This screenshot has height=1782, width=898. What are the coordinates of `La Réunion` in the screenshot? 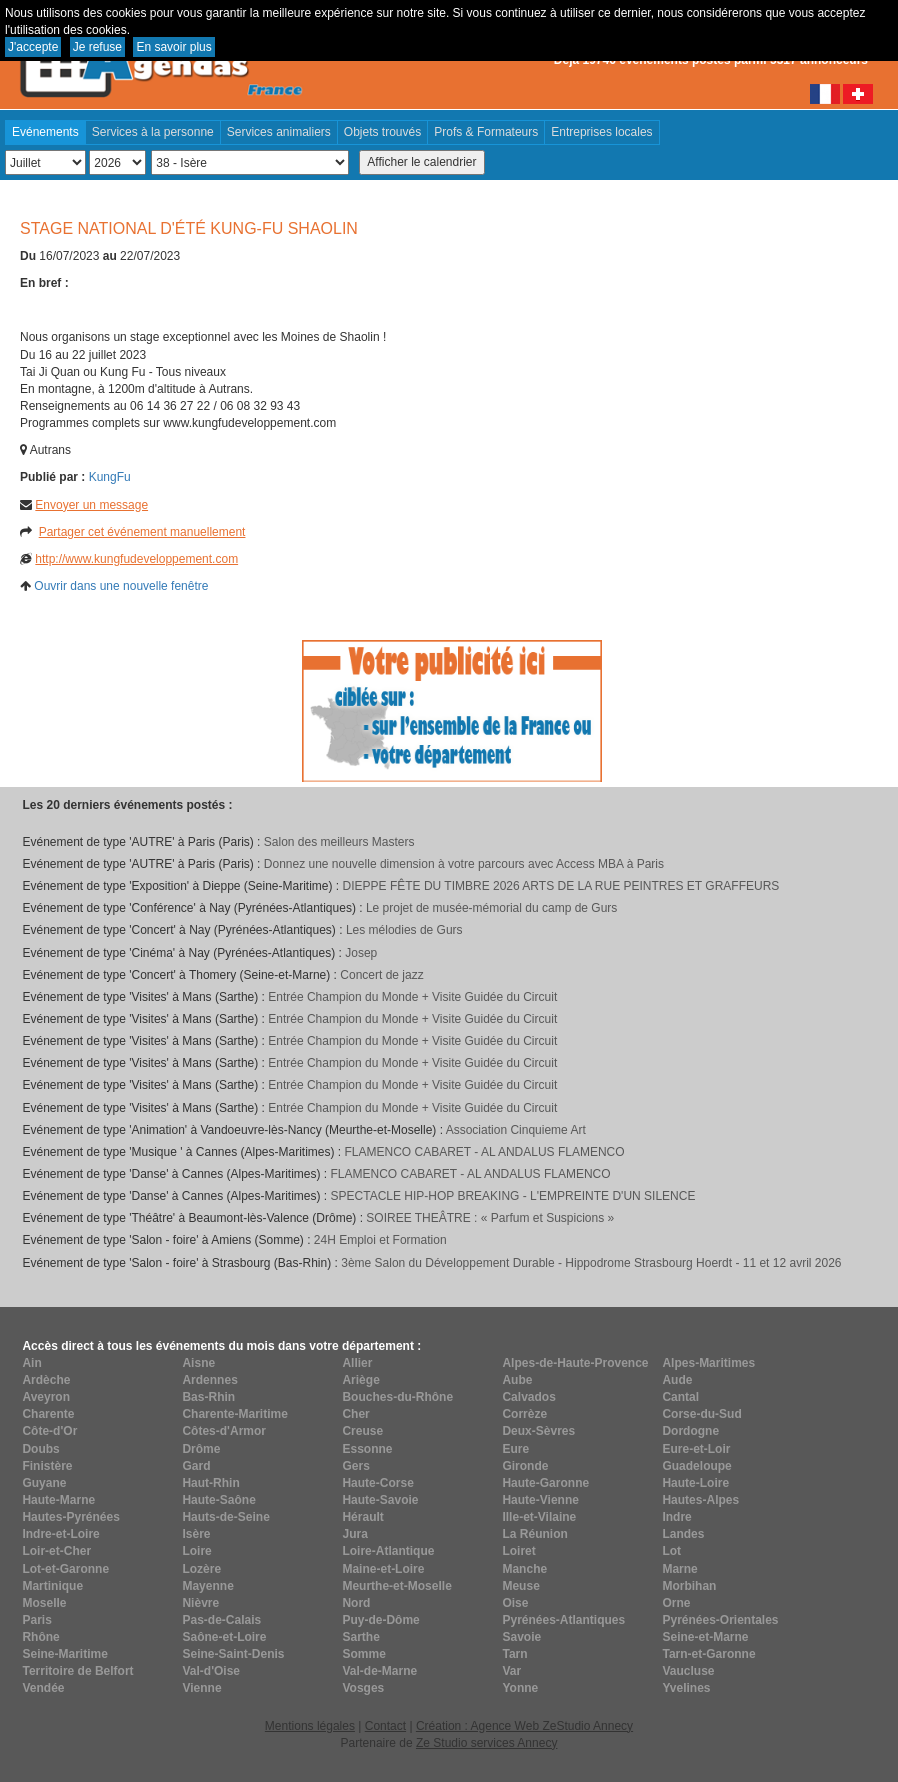 It's located at (534, 1534).